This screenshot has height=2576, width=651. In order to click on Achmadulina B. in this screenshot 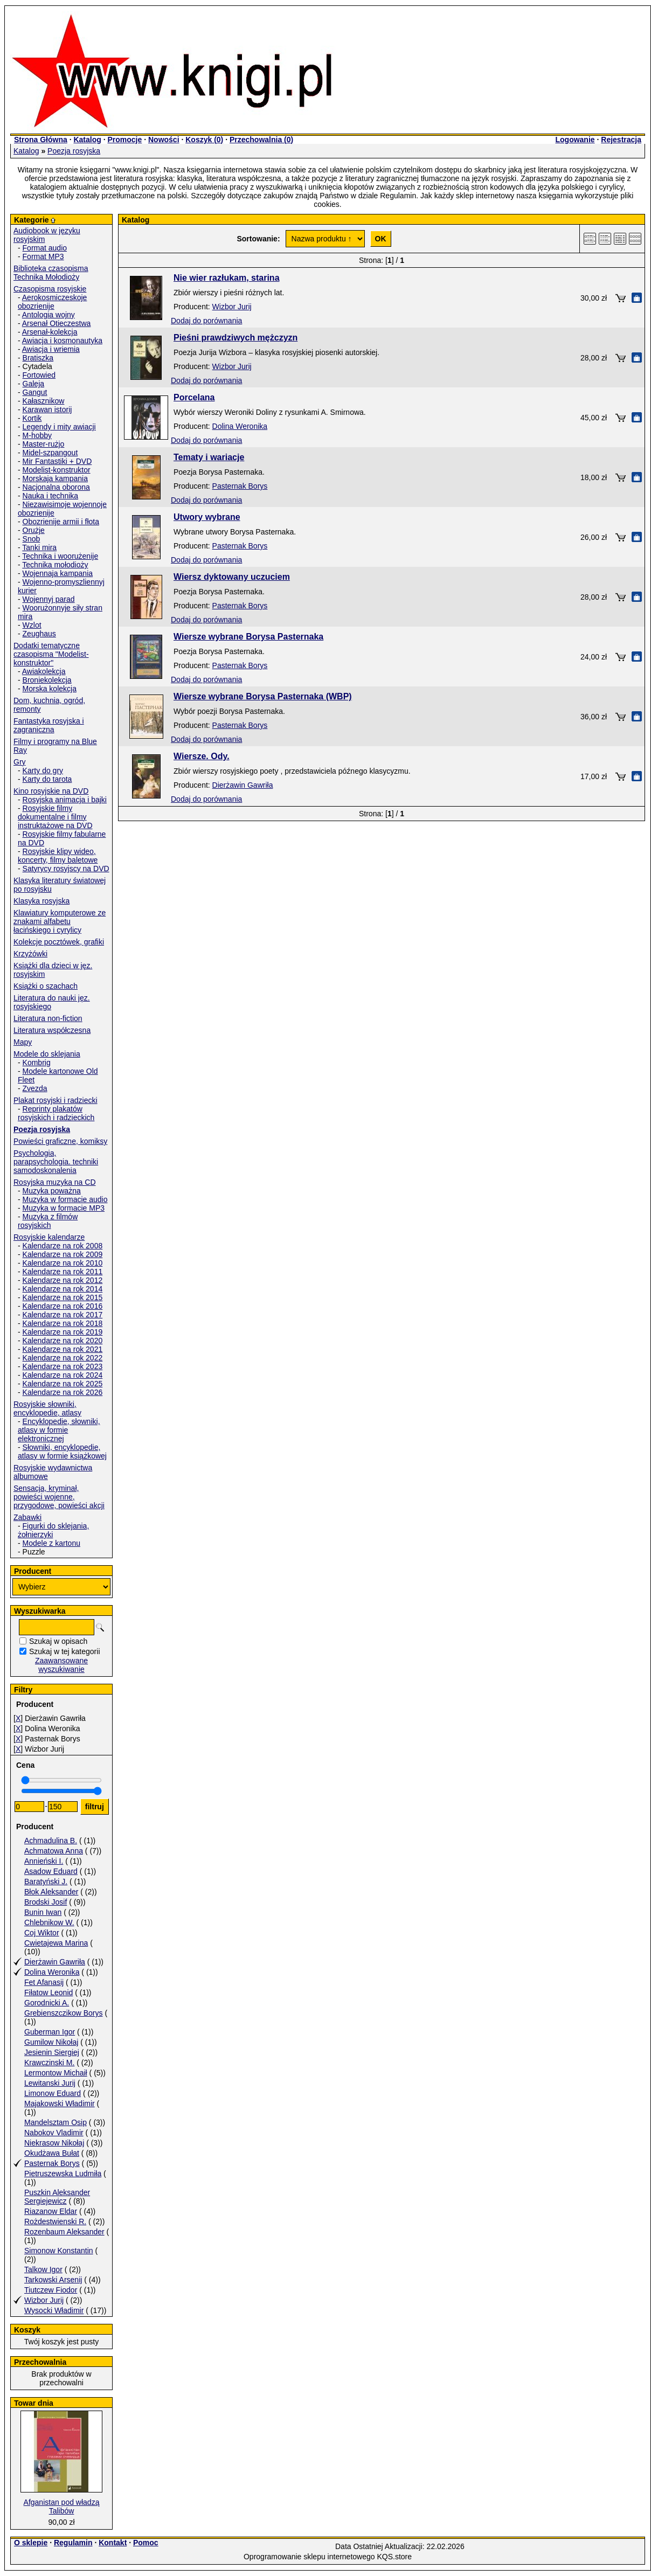, I will do `click(50, 1840)`.